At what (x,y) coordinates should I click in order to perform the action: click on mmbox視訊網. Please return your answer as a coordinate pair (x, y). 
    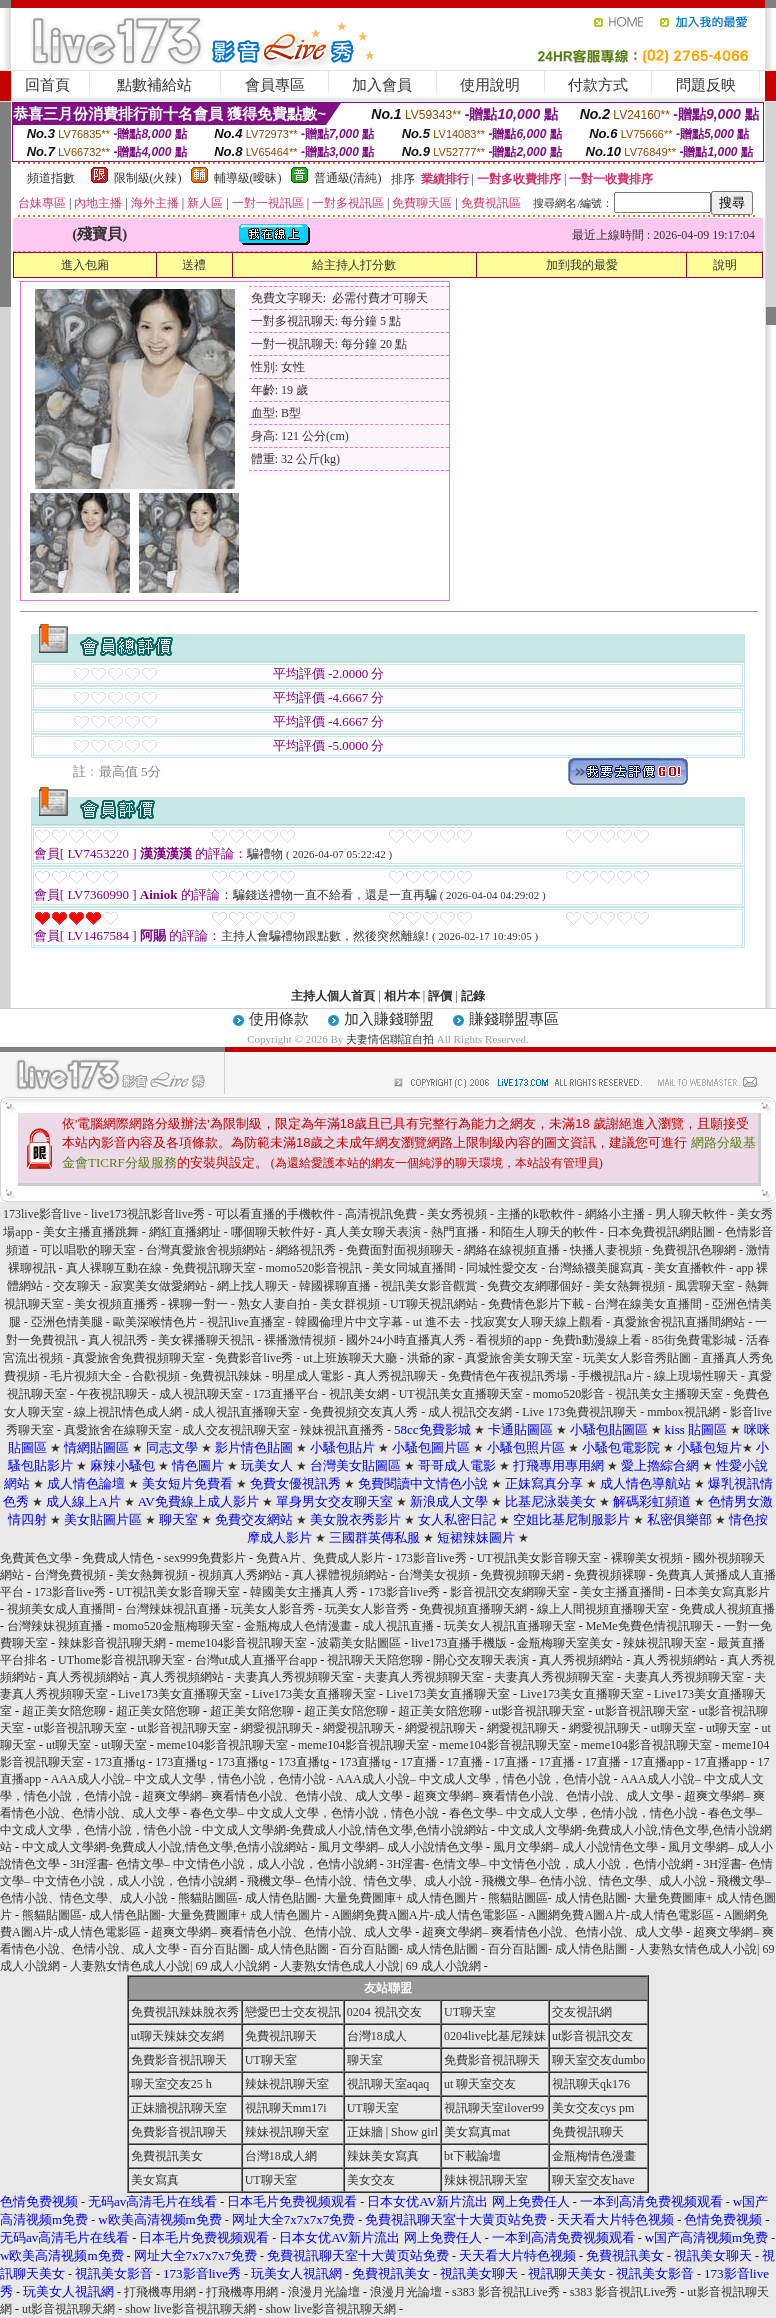
    Looking at the image, I should click on (685, 1412).